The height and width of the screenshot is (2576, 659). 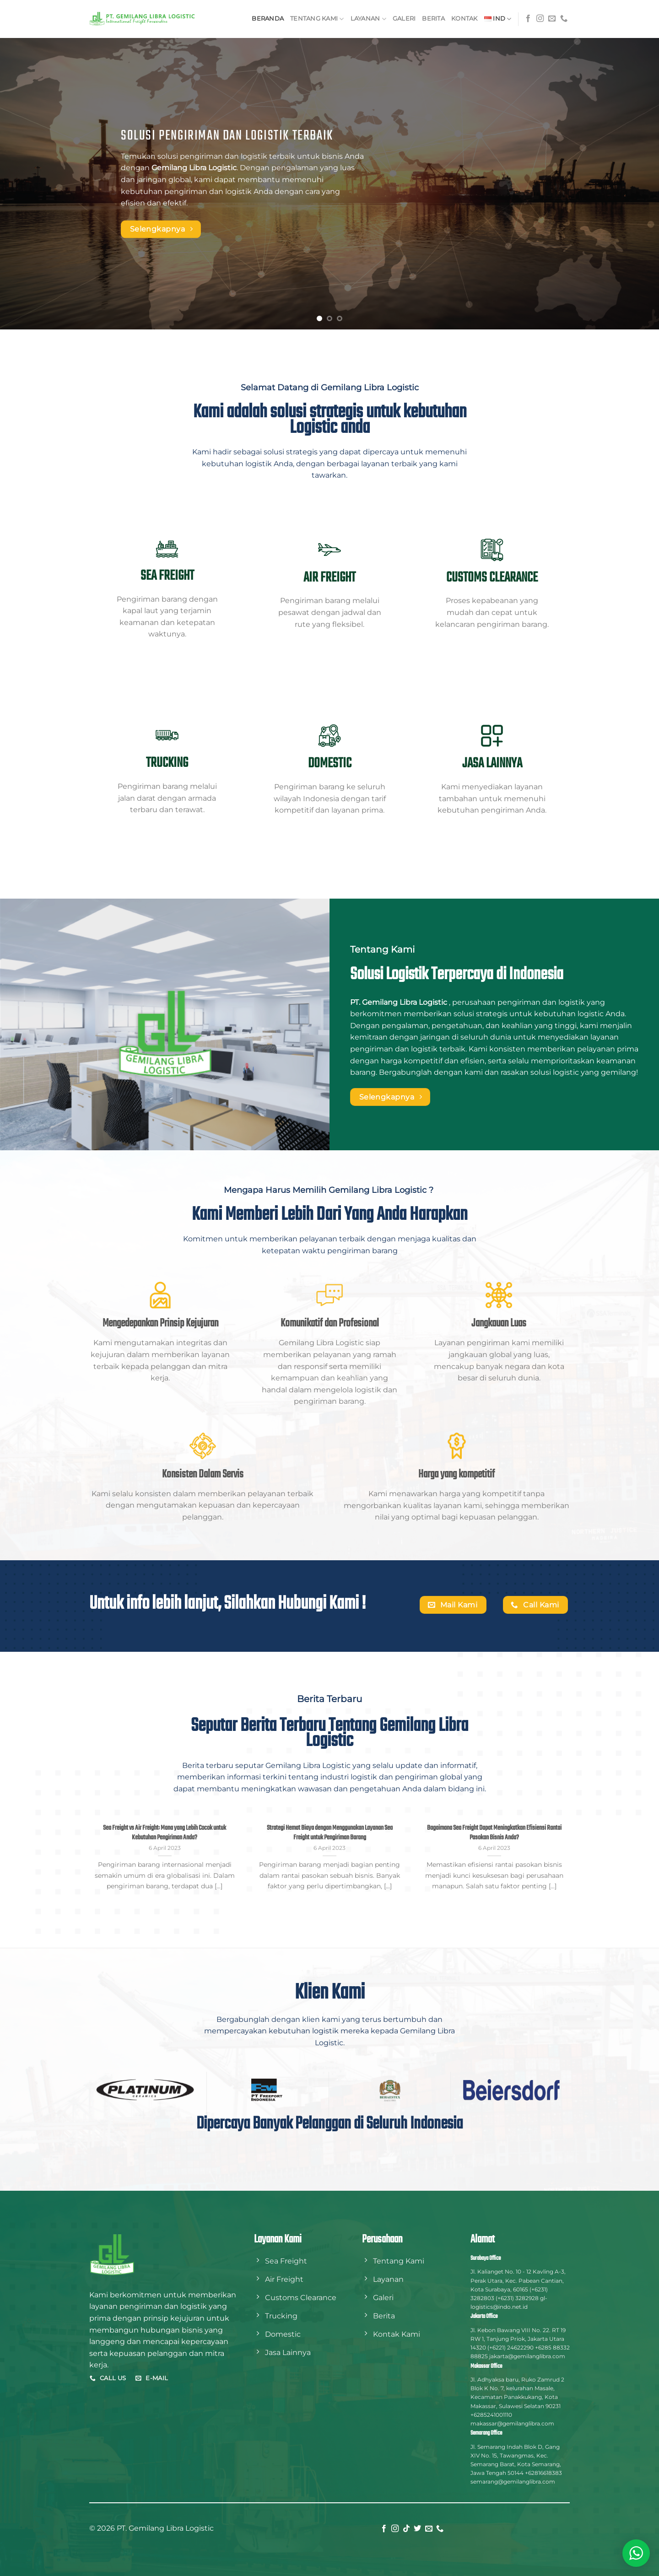 I want to click on +6285241001110, so click(x=491, y=2414).